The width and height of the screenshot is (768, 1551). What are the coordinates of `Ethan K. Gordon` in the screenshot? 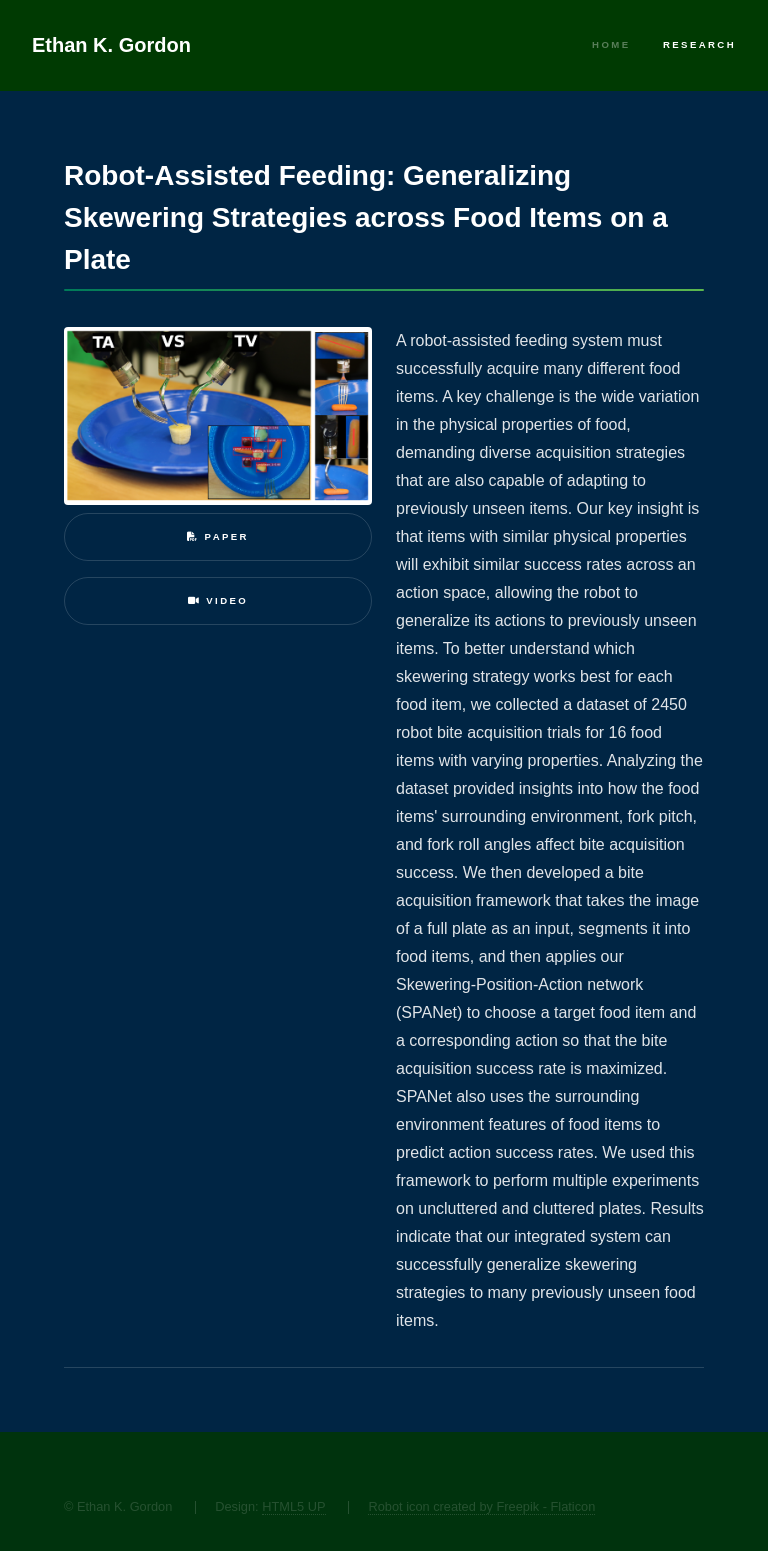 It's located at (111, 45).